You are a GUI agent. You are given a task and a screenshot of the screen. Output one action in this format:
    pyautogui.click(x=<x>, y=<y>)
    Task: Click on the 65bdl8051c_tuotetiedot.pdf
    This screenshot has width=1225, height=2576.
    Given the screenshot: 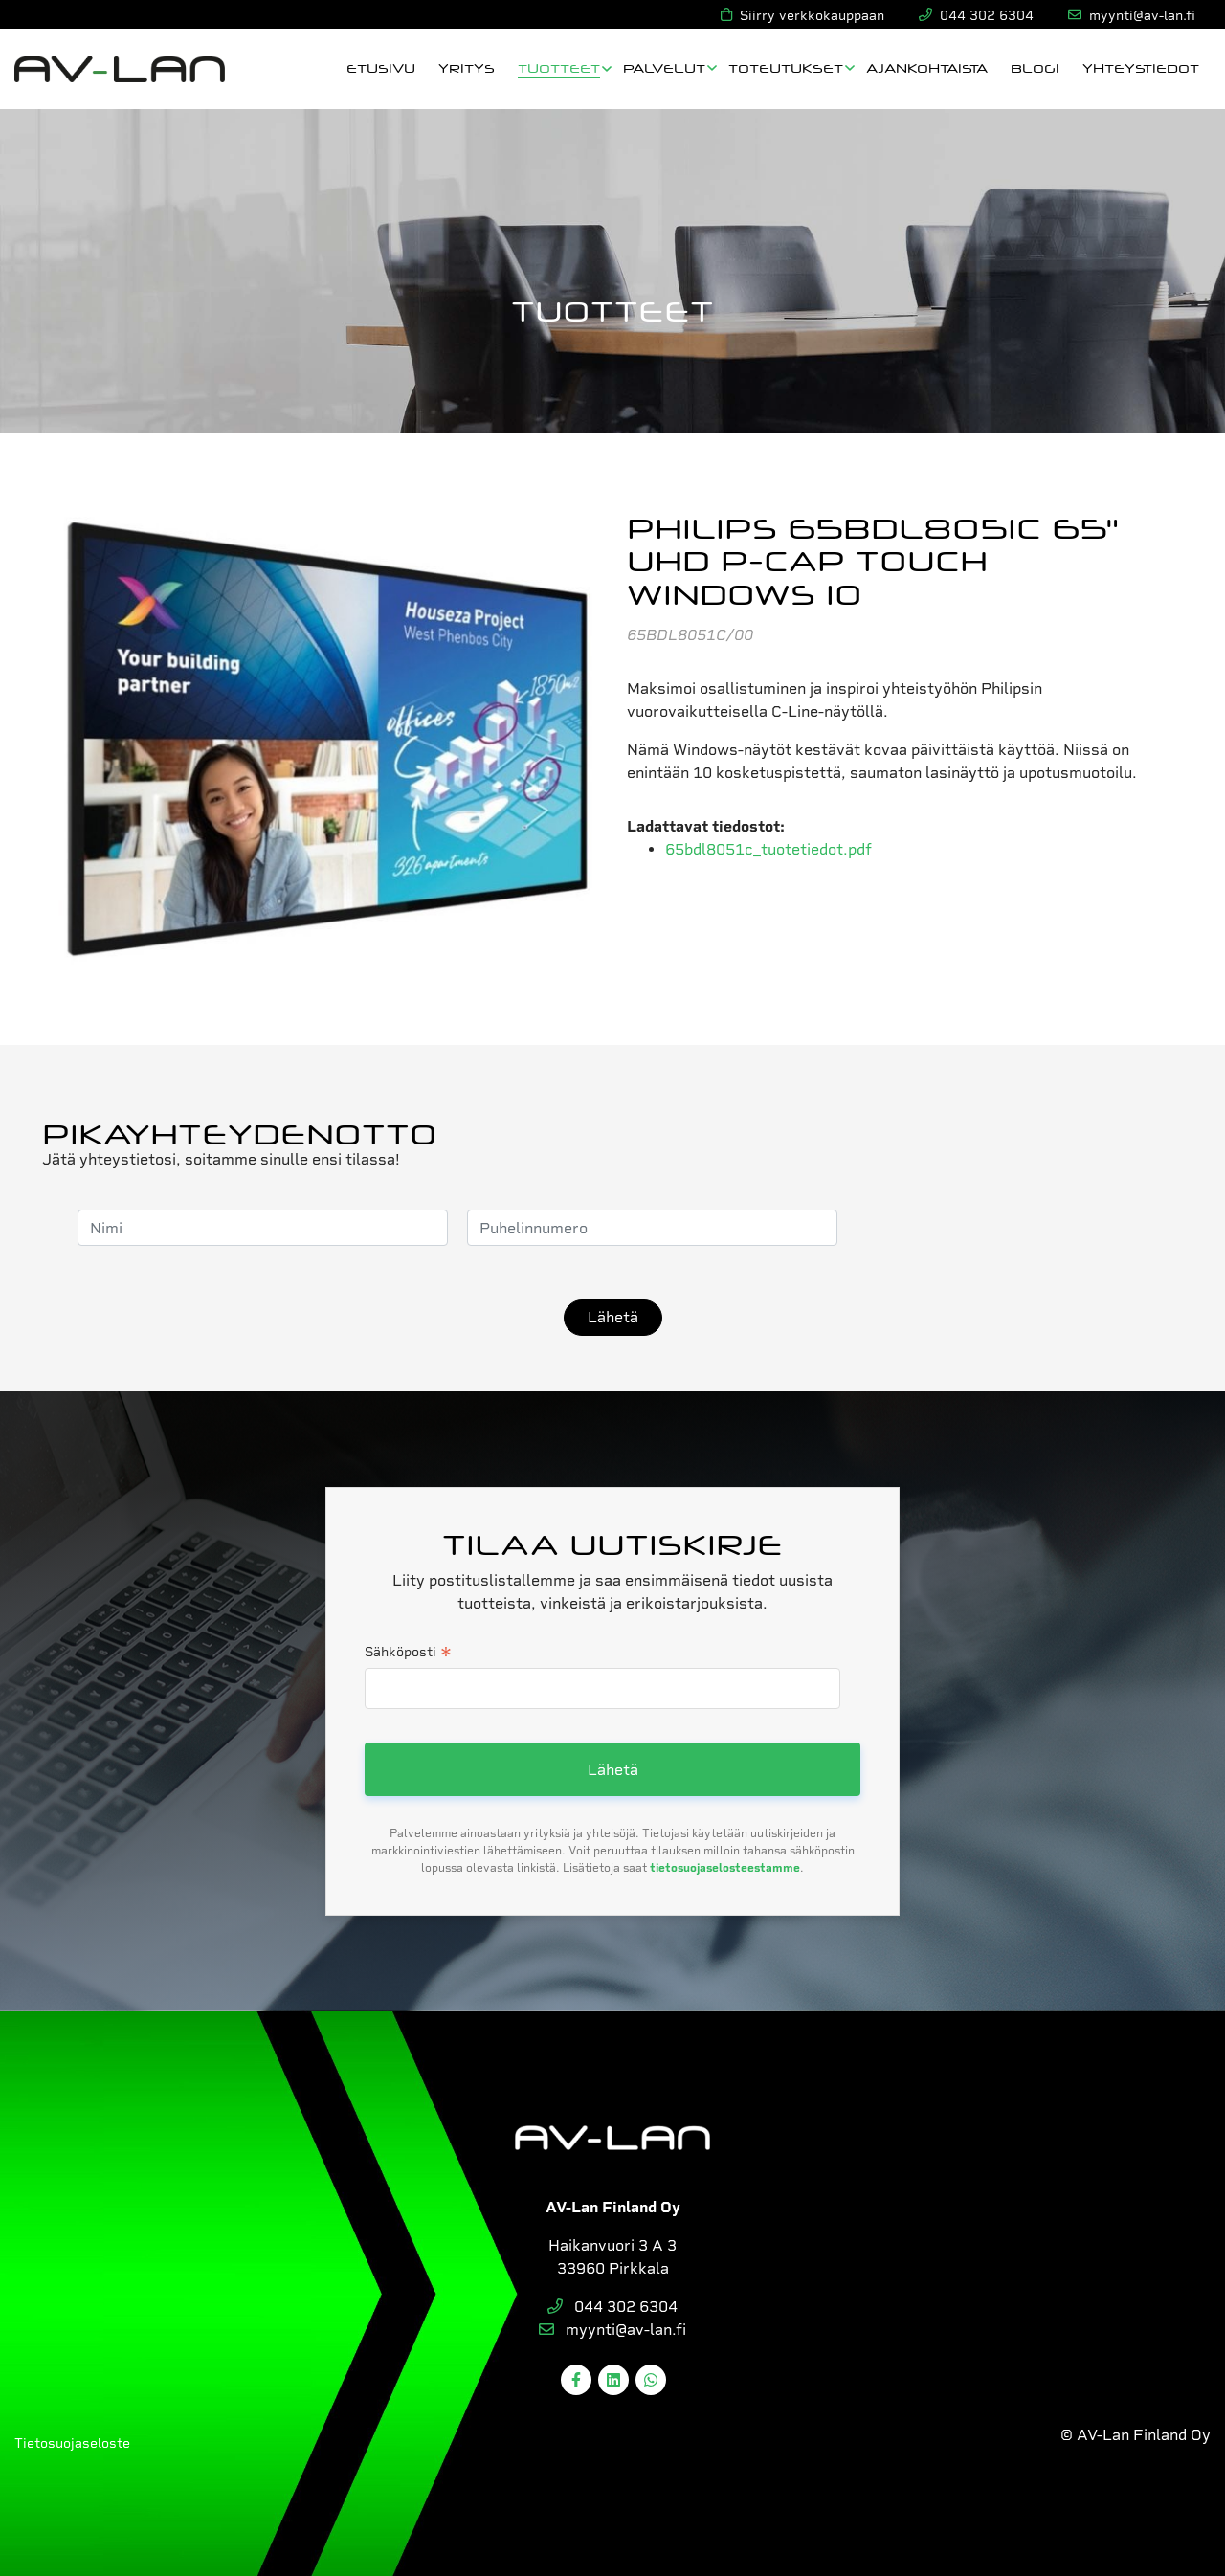 What is the action you would take?
    pyautogui.click(x=768, y=849)
    